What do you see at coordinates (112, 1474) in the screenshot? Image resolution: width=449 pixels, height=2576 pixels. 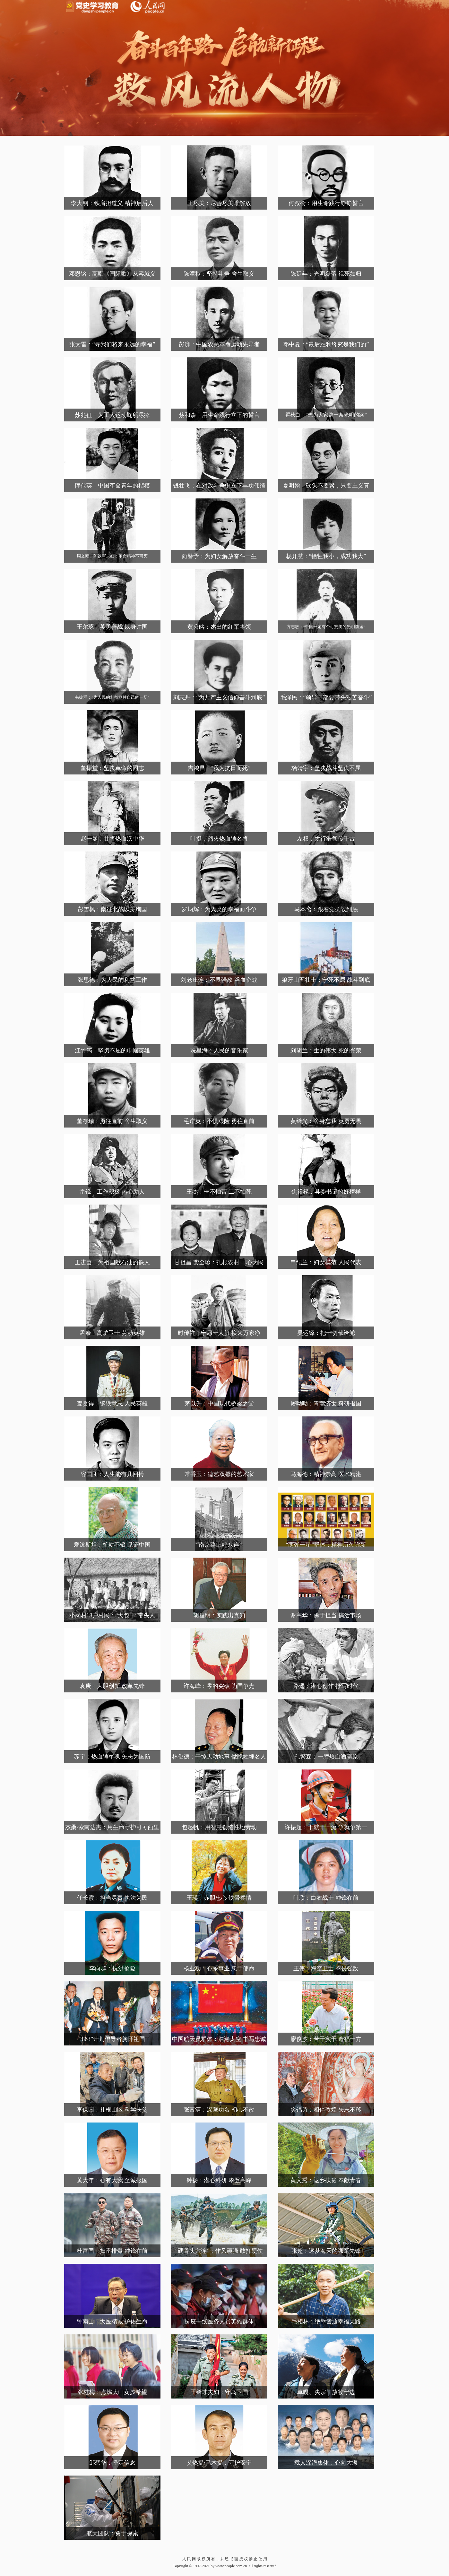 I see `容国团：人生能有几回搏` at bounding box center [112, 1474].